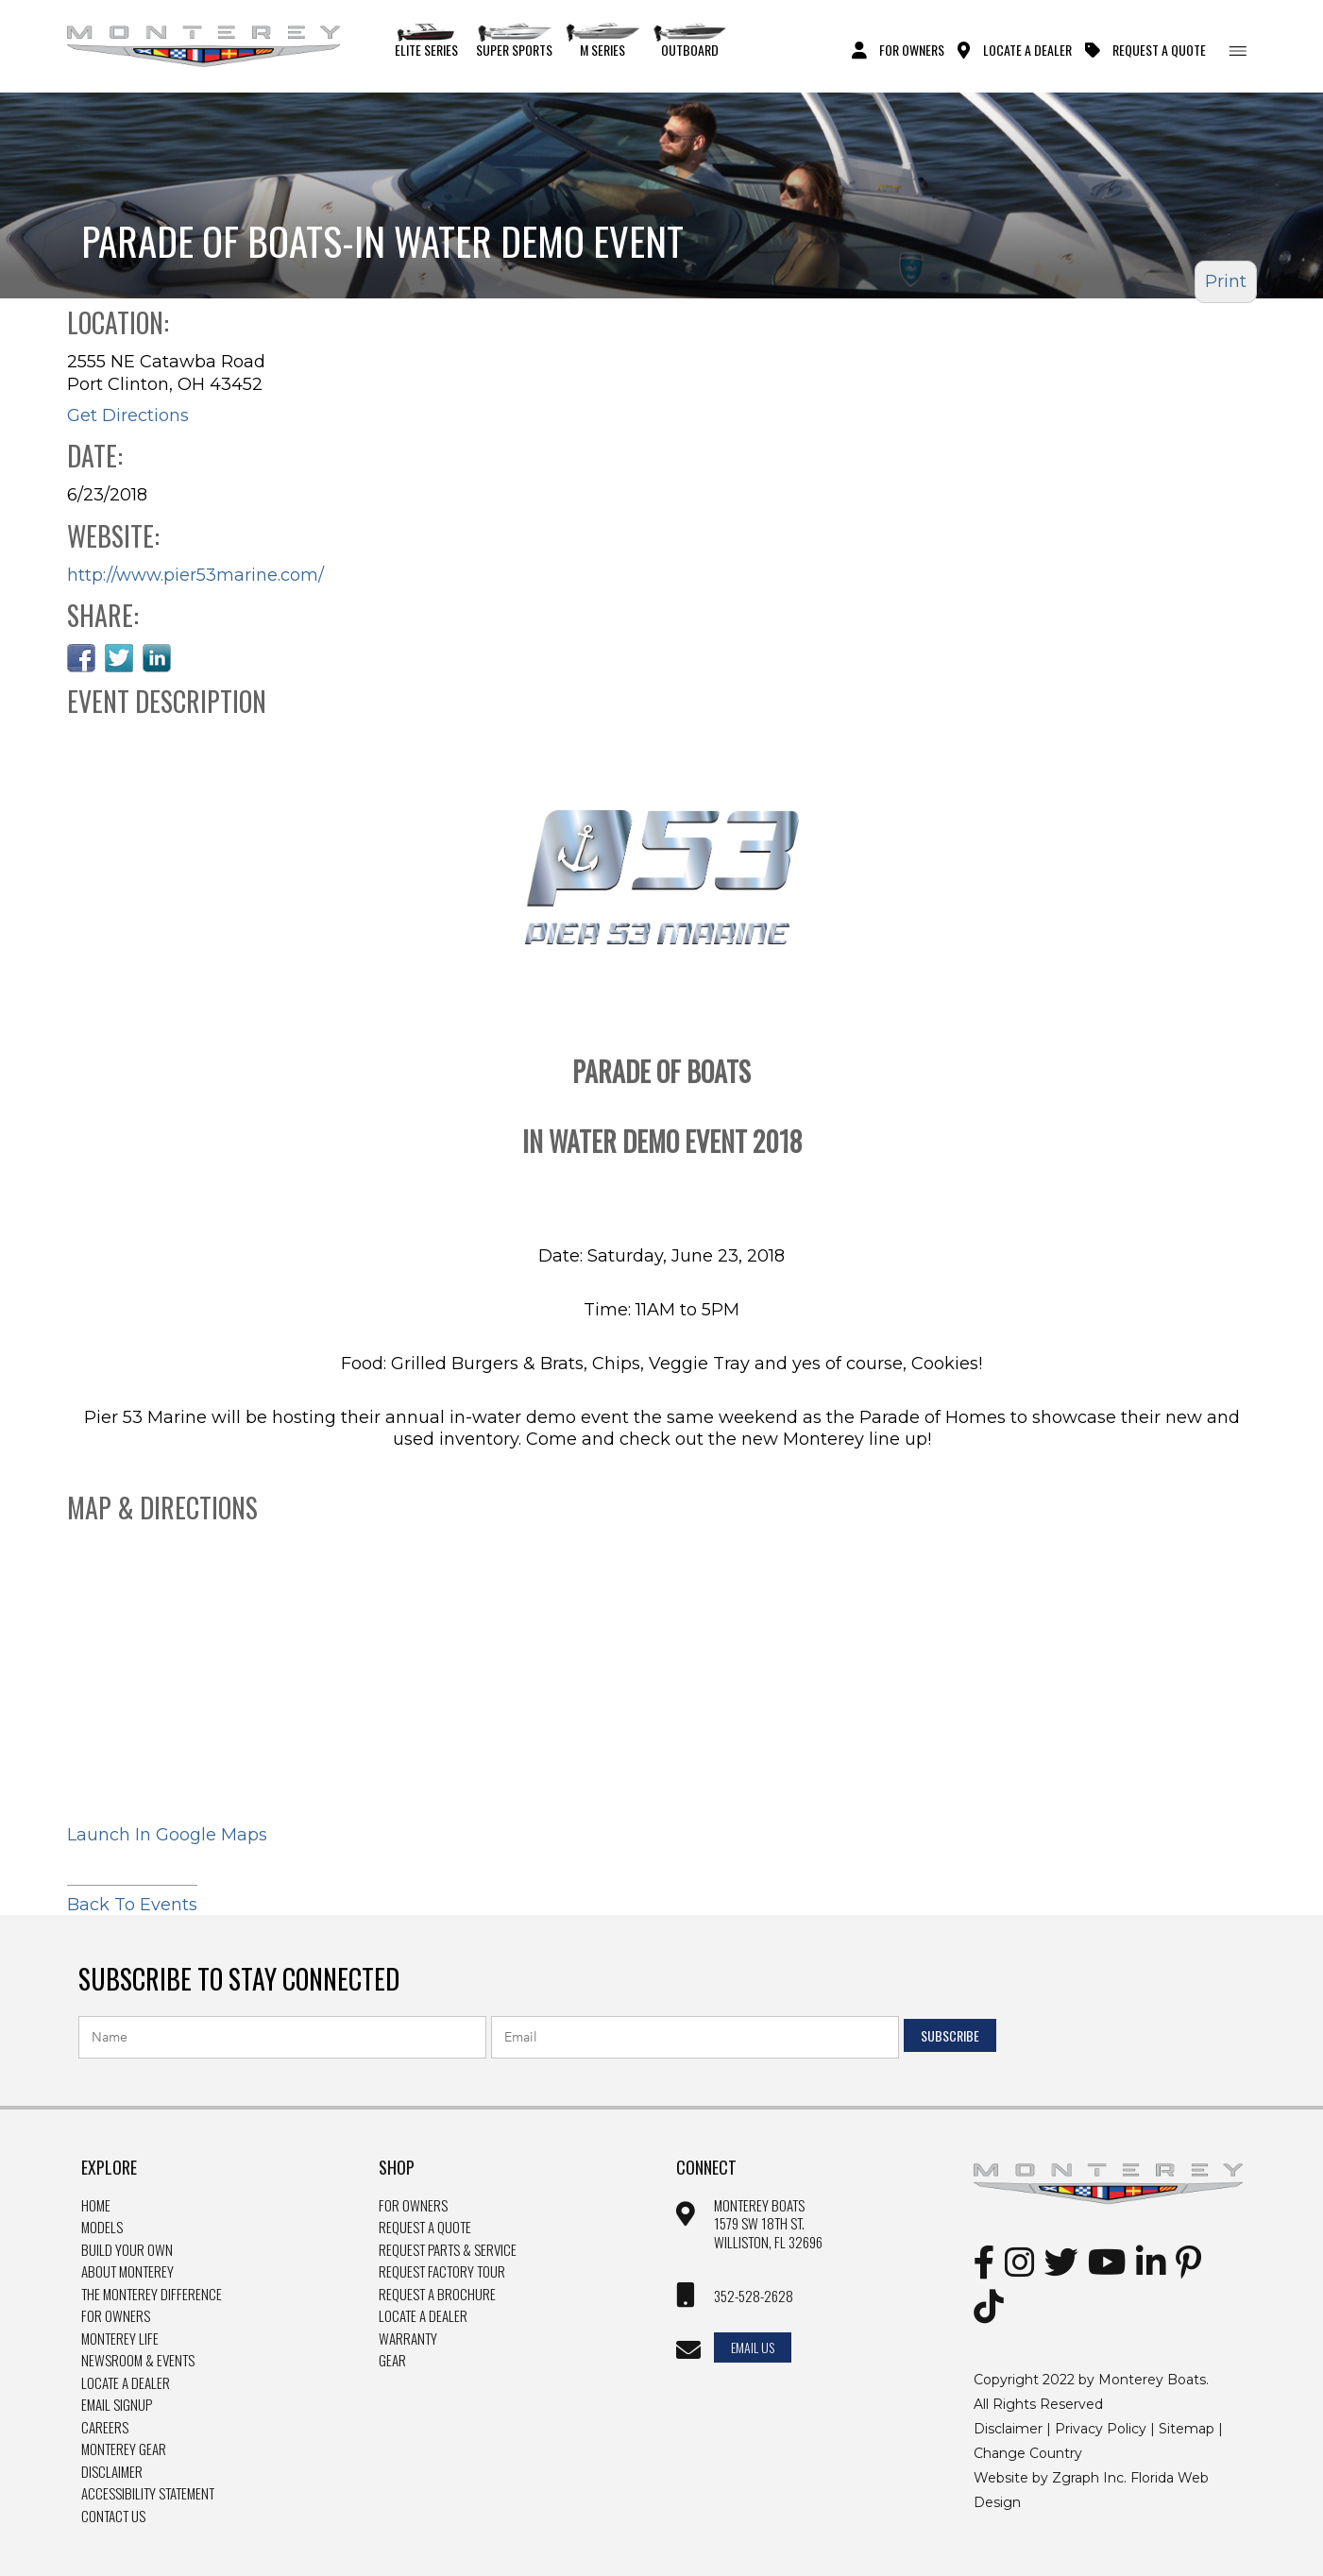 This screenshot has height=2576, width=1323. What do you see at coordinates (437, 2294) in the screenshot?
I see `Request a brochure` at bounding box center [437, 2294].